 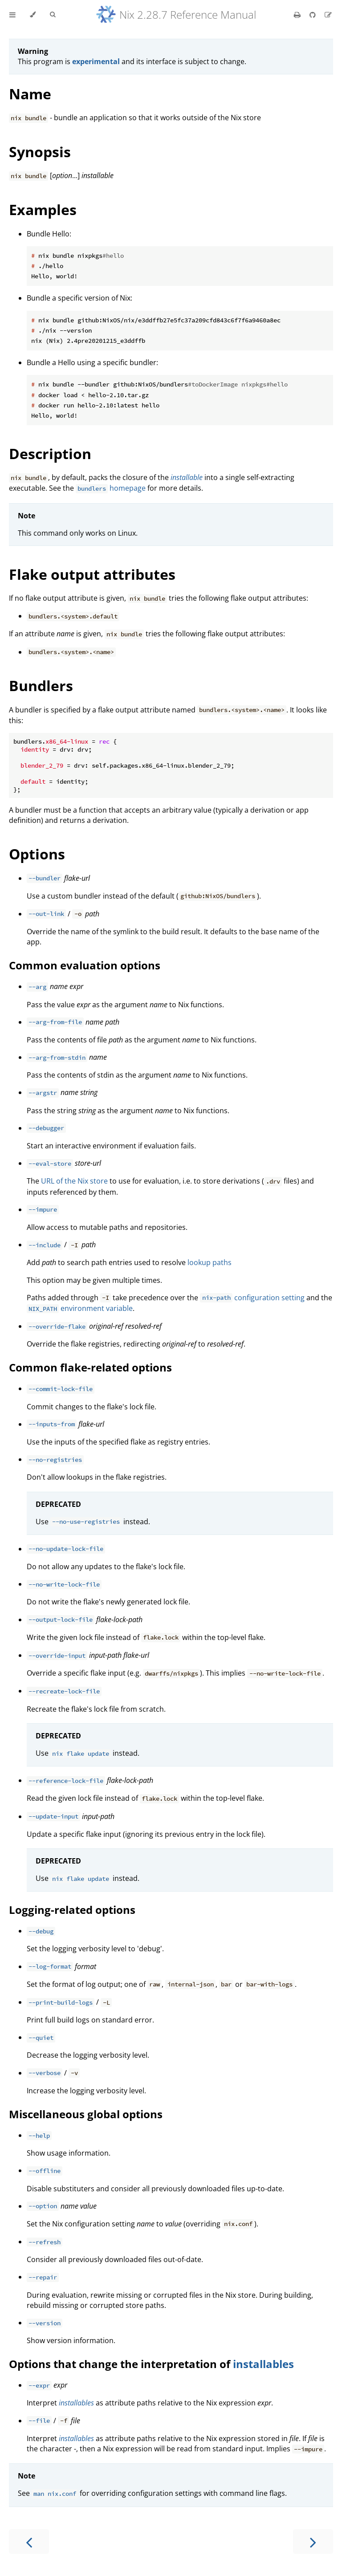 I want to click on Examples, so click(x=43, y=209).